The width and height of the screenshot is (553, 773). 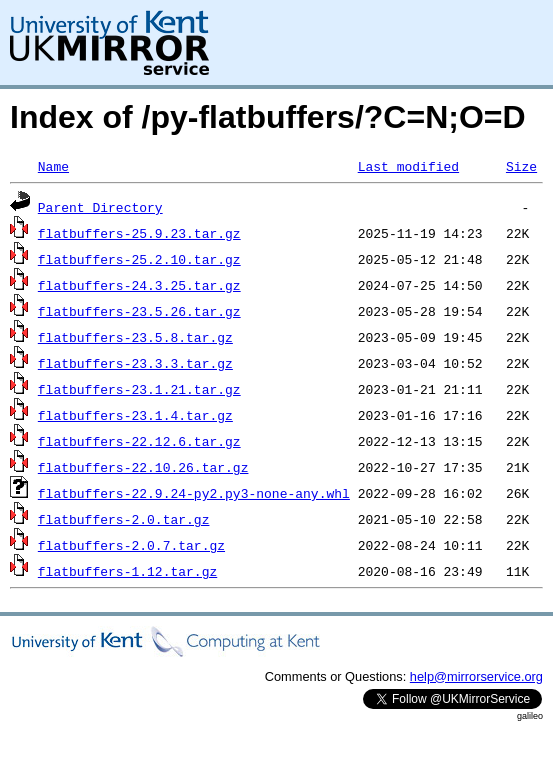 What do you see at coordinates (124, 519) in the screenshot?
I see `flatbuffers-2.0.tar.gz` at bounding box center [124, 519].